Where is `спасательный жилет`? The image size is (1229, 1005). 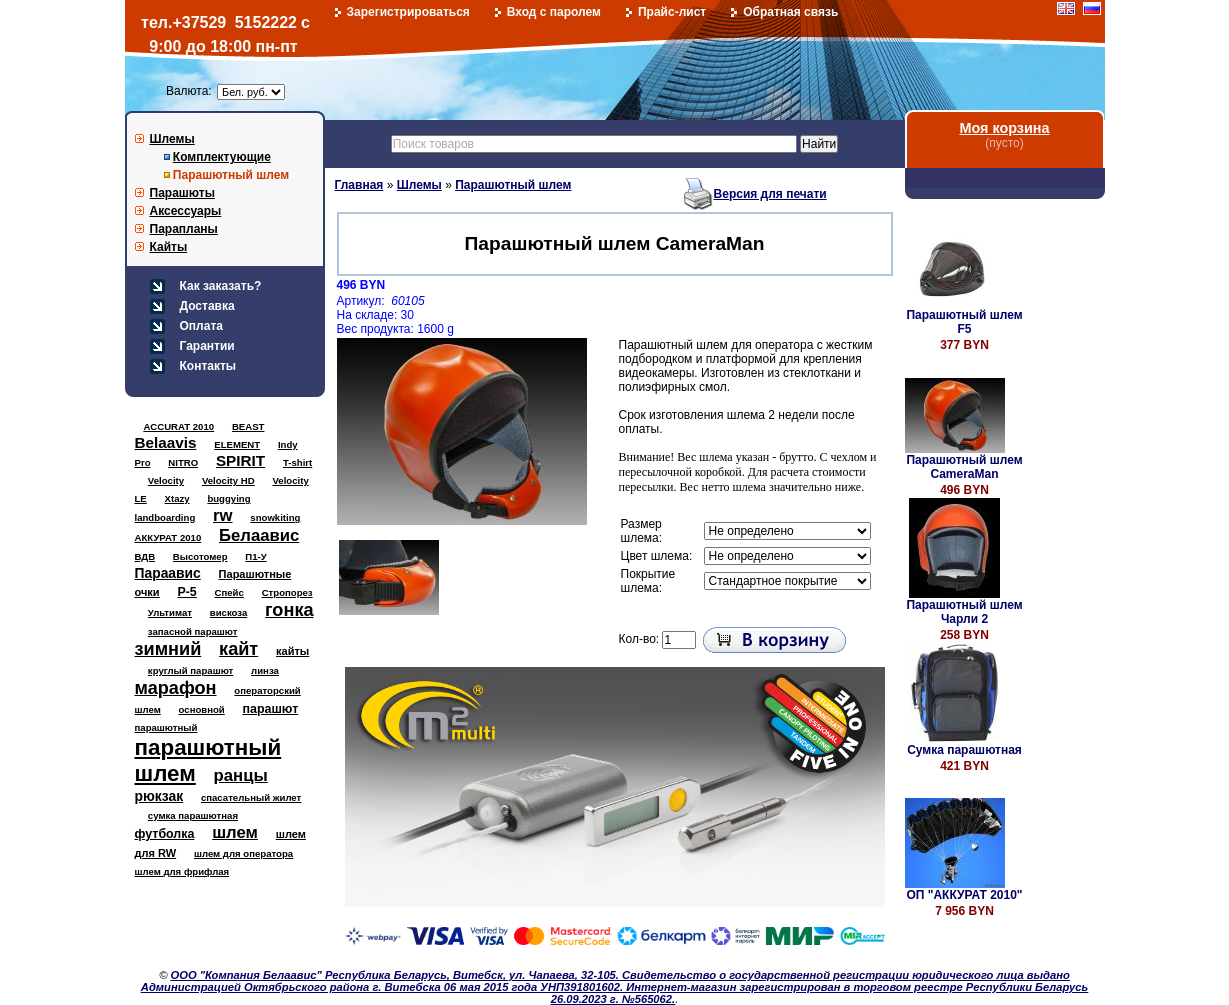 спасательный жилет is located at coordinates (251, 797).